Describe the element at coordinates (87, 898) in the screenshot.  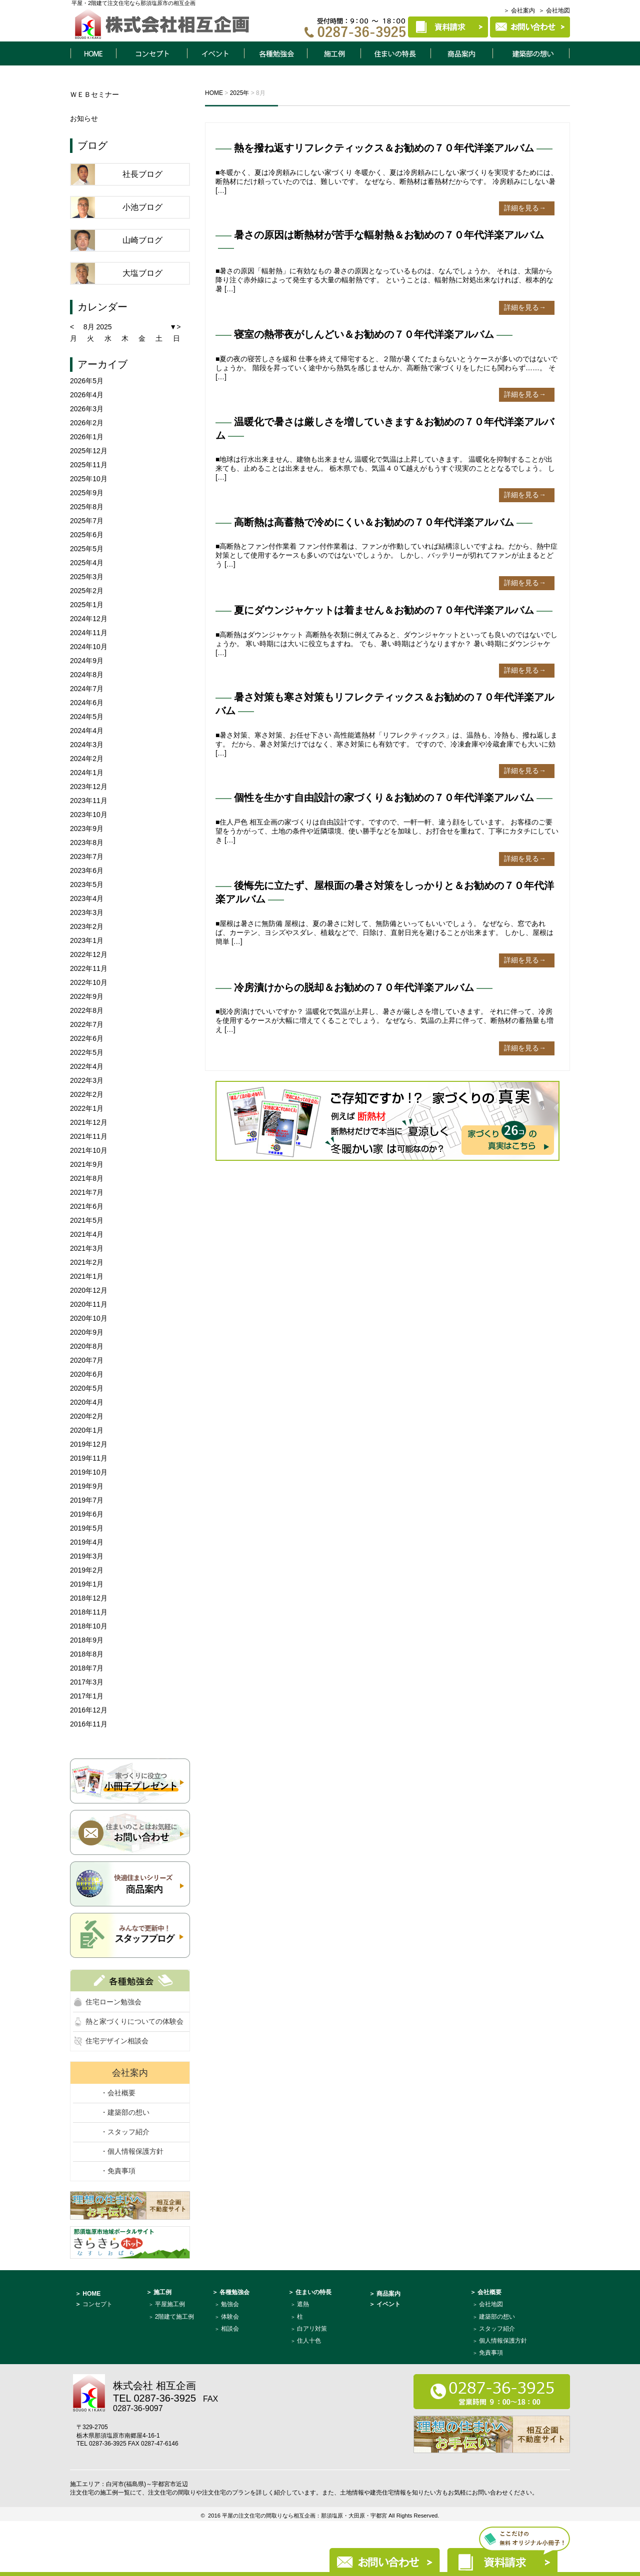
I see `2023年4月` at that location.